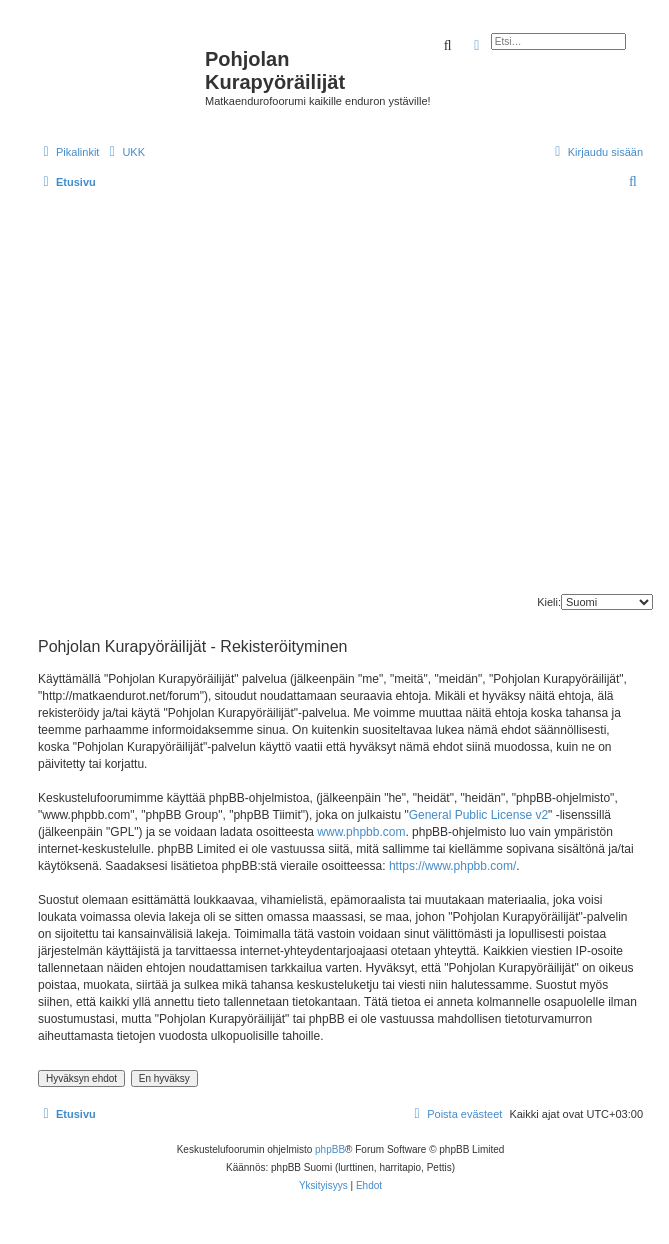 The width and height of the screenshot is (669, 1244). What do you see at coordinates (187, 396) in the screenshot?
I see `[Advertisement]` at bounding box center [187, 396].